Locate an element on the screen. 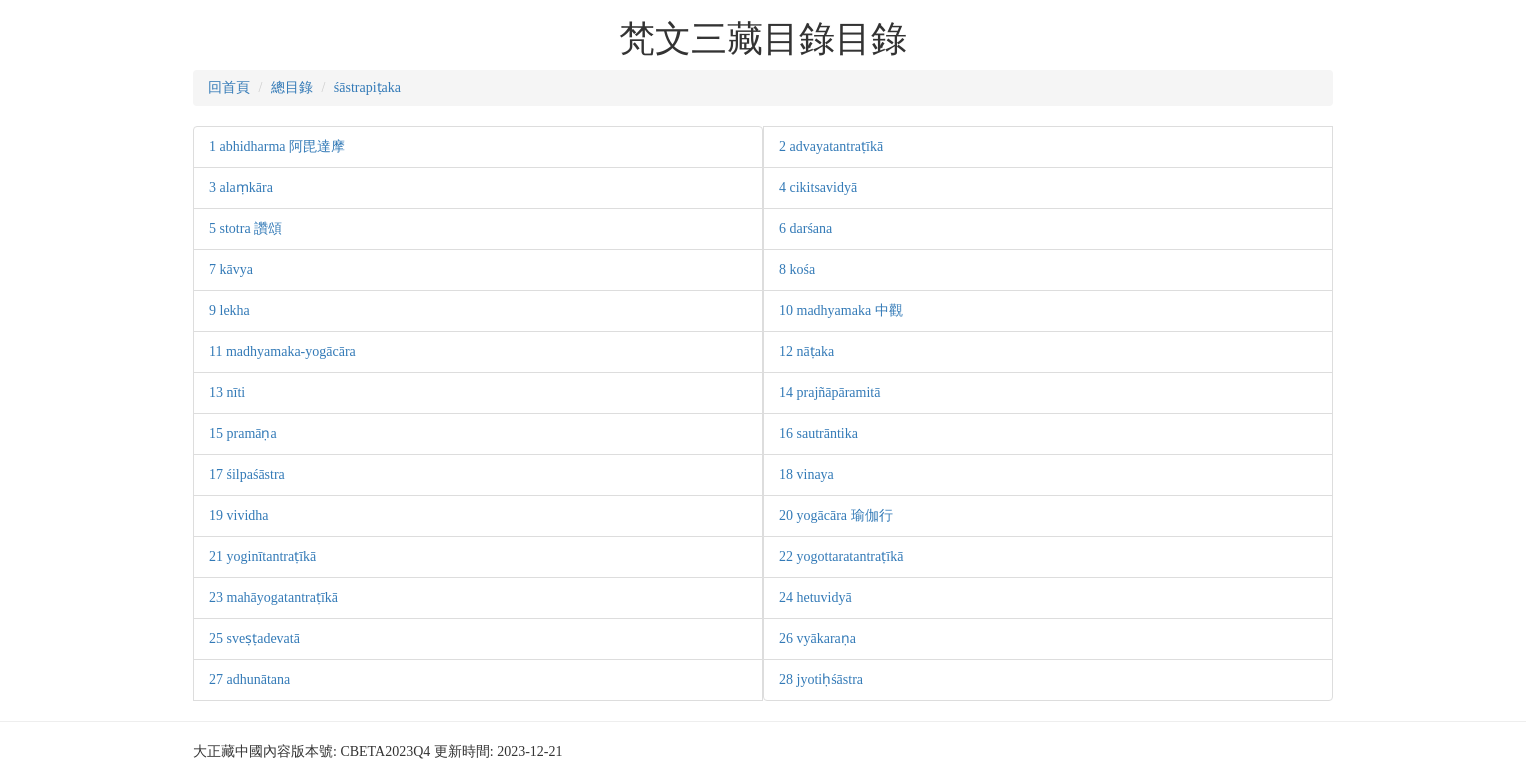 This screenshot has width=1526, height=762. 11 madhyamaka-yogācāra is located at coordinates (282, 351).